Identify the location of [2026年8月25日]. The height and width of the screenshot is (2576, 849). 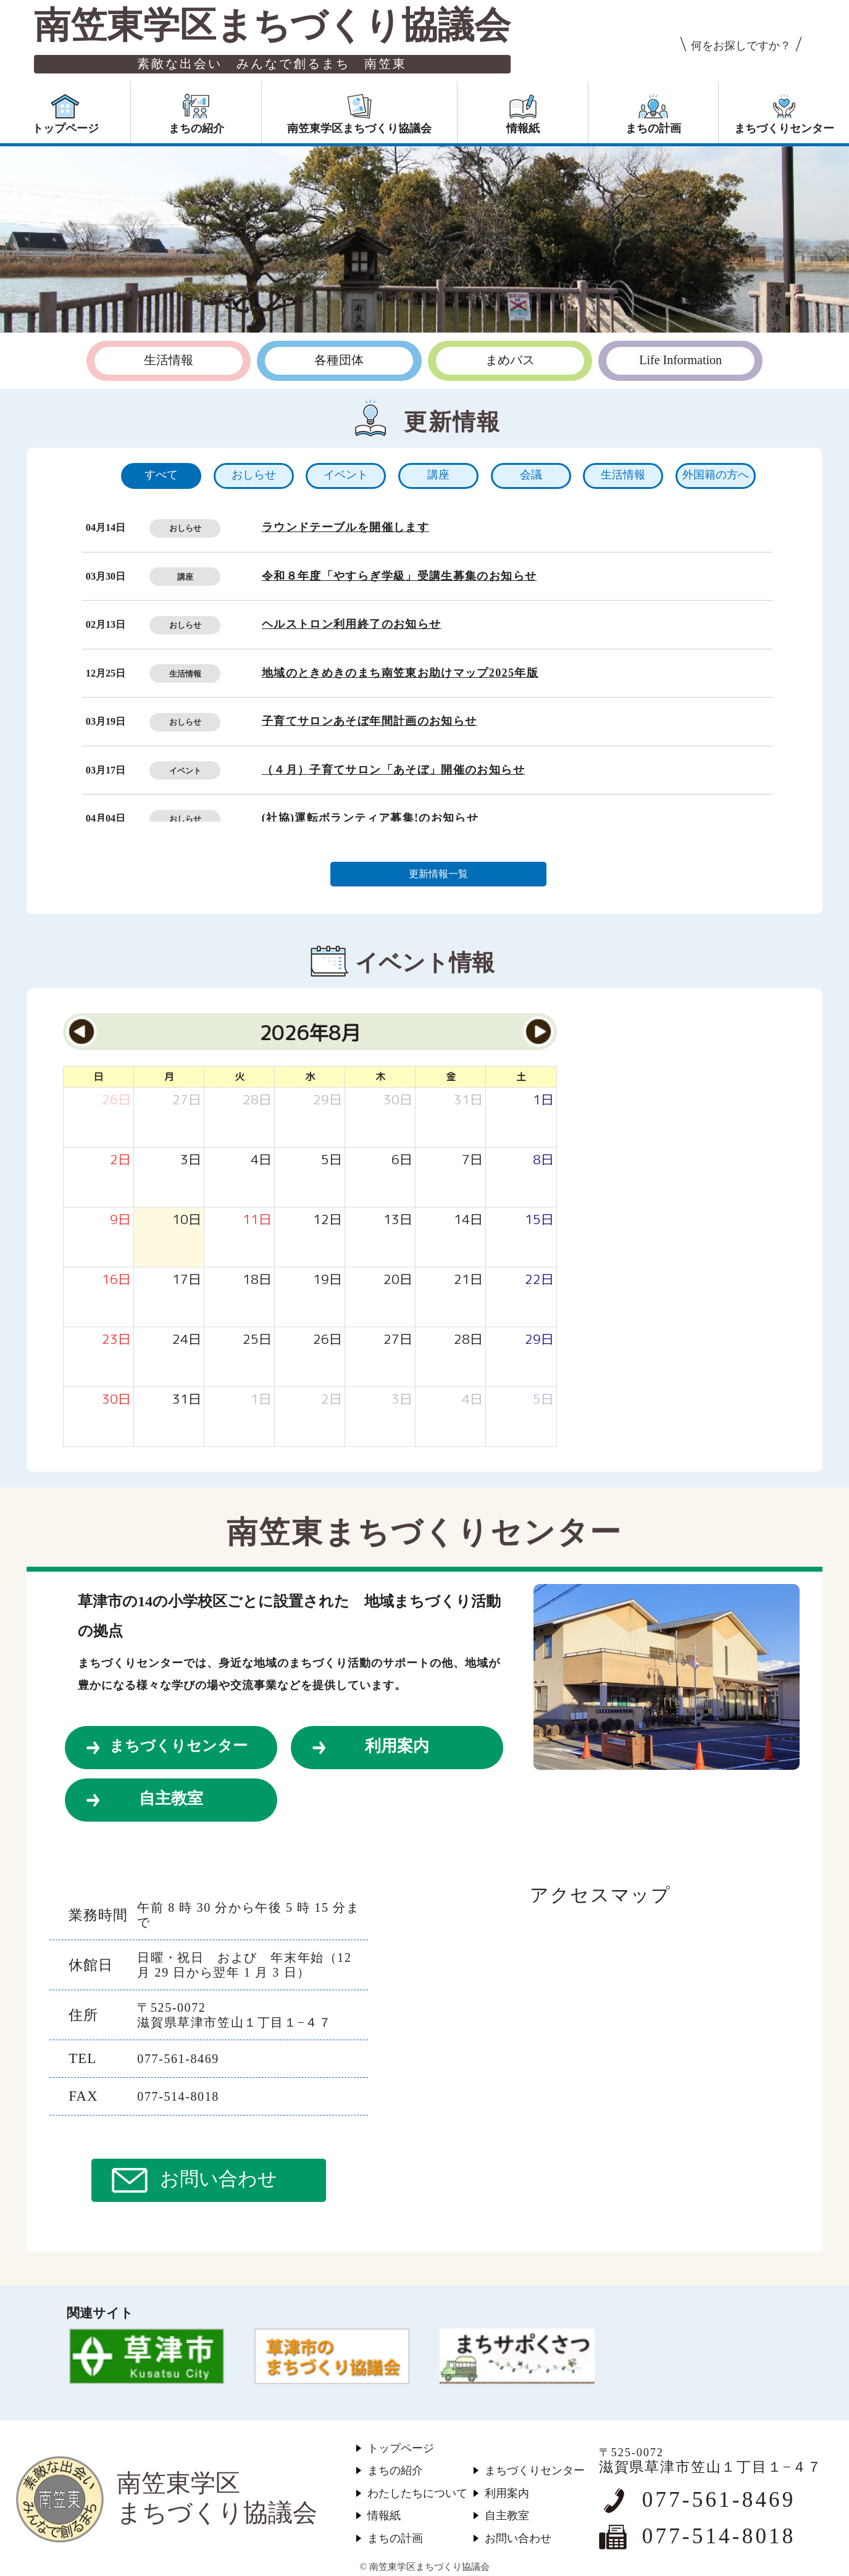
(257, 1340).